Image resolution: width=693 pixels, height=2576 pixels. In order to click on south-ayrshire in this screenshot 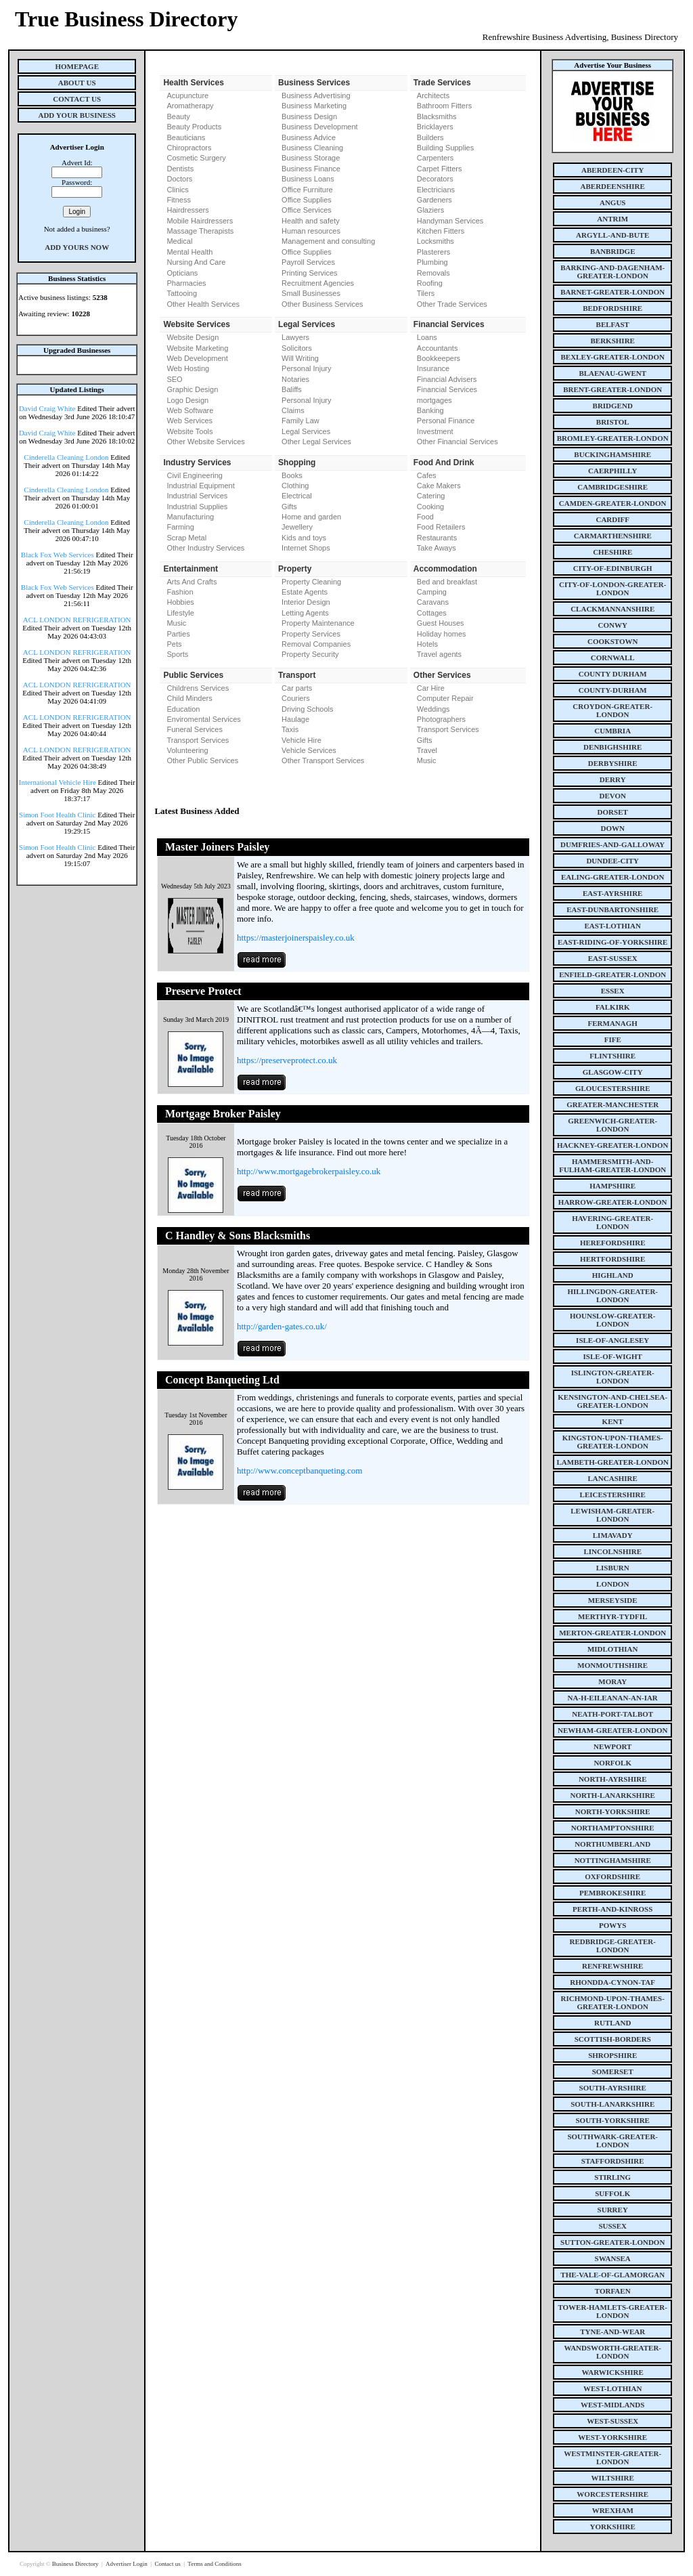, I will do `click(612, 2088)`.